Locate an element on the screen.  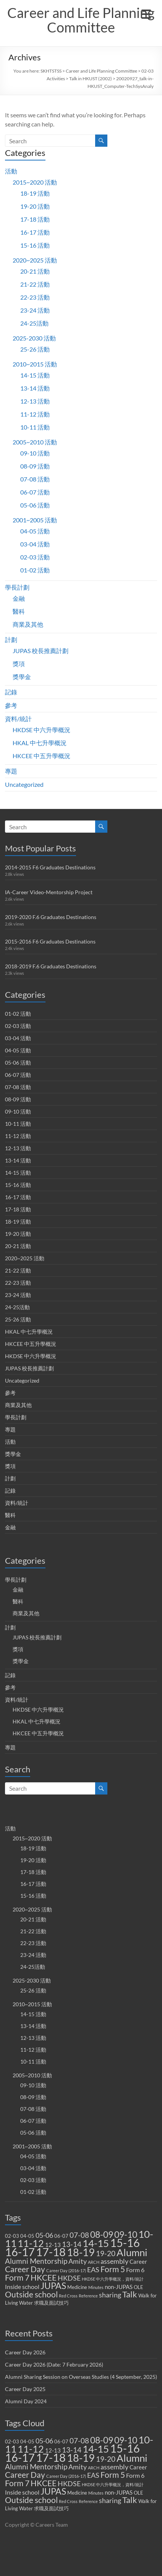
09-10 [09-10 (13 items)] is located at coordinates (125, 2234).